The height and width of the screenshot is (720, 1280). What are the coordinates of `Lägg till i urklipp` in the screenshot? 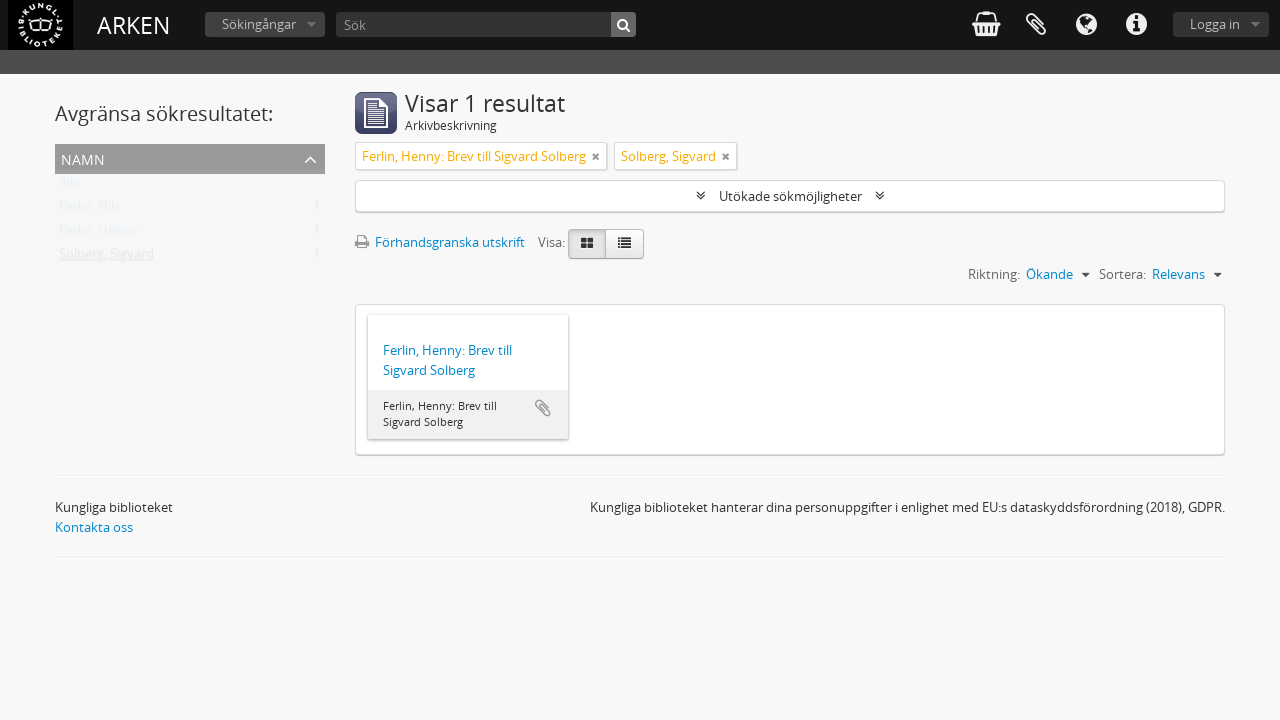 It's located at (543, 408).